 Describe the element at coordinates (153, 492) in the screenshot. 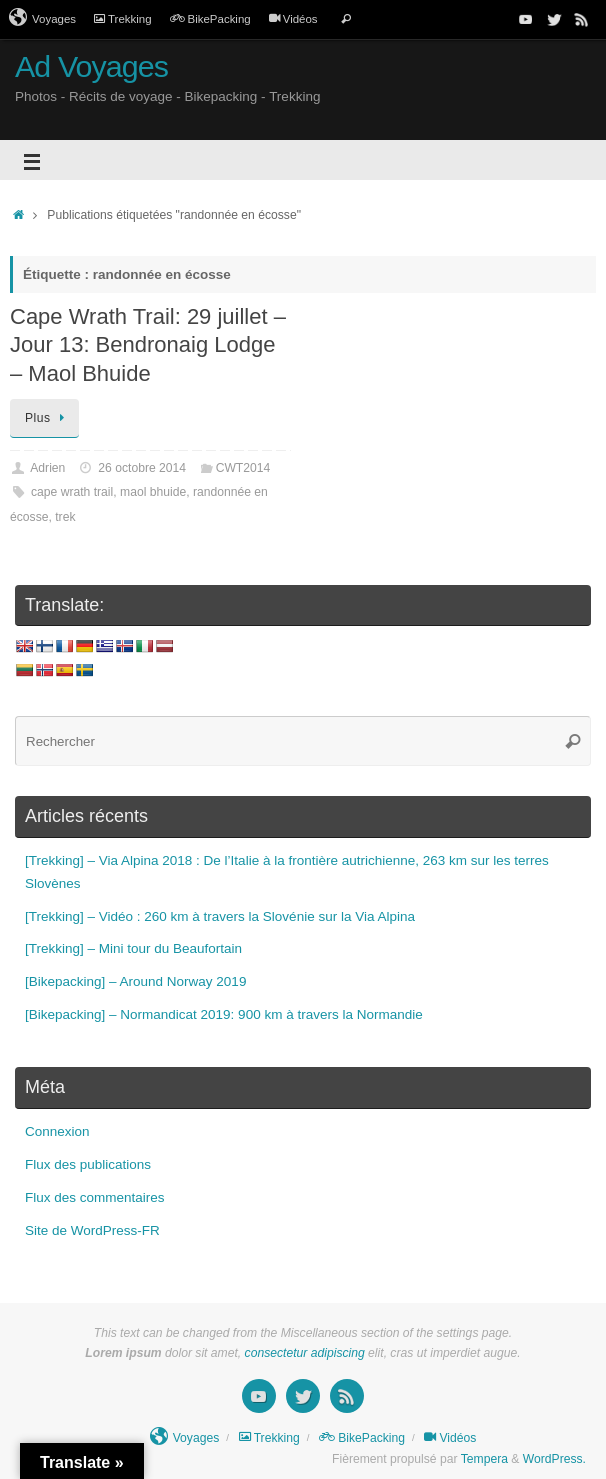

I see `maol bhuide` at that location.